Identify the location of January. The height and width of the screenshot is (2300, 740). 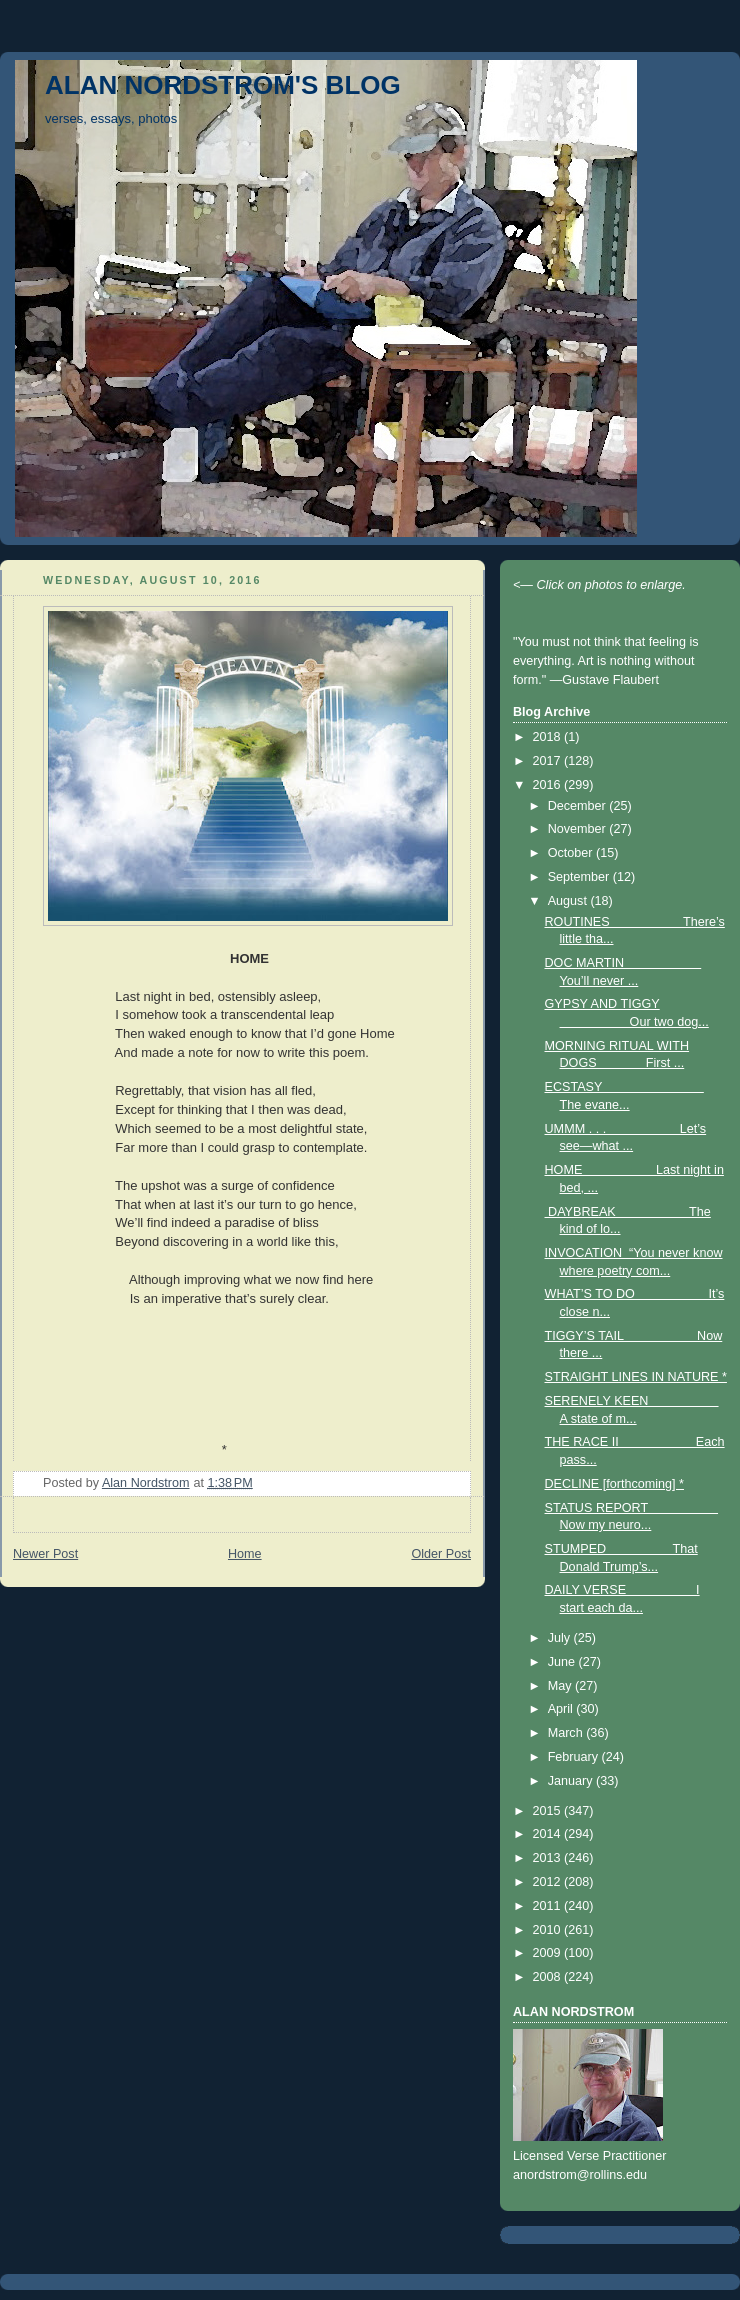
(572, 1781).